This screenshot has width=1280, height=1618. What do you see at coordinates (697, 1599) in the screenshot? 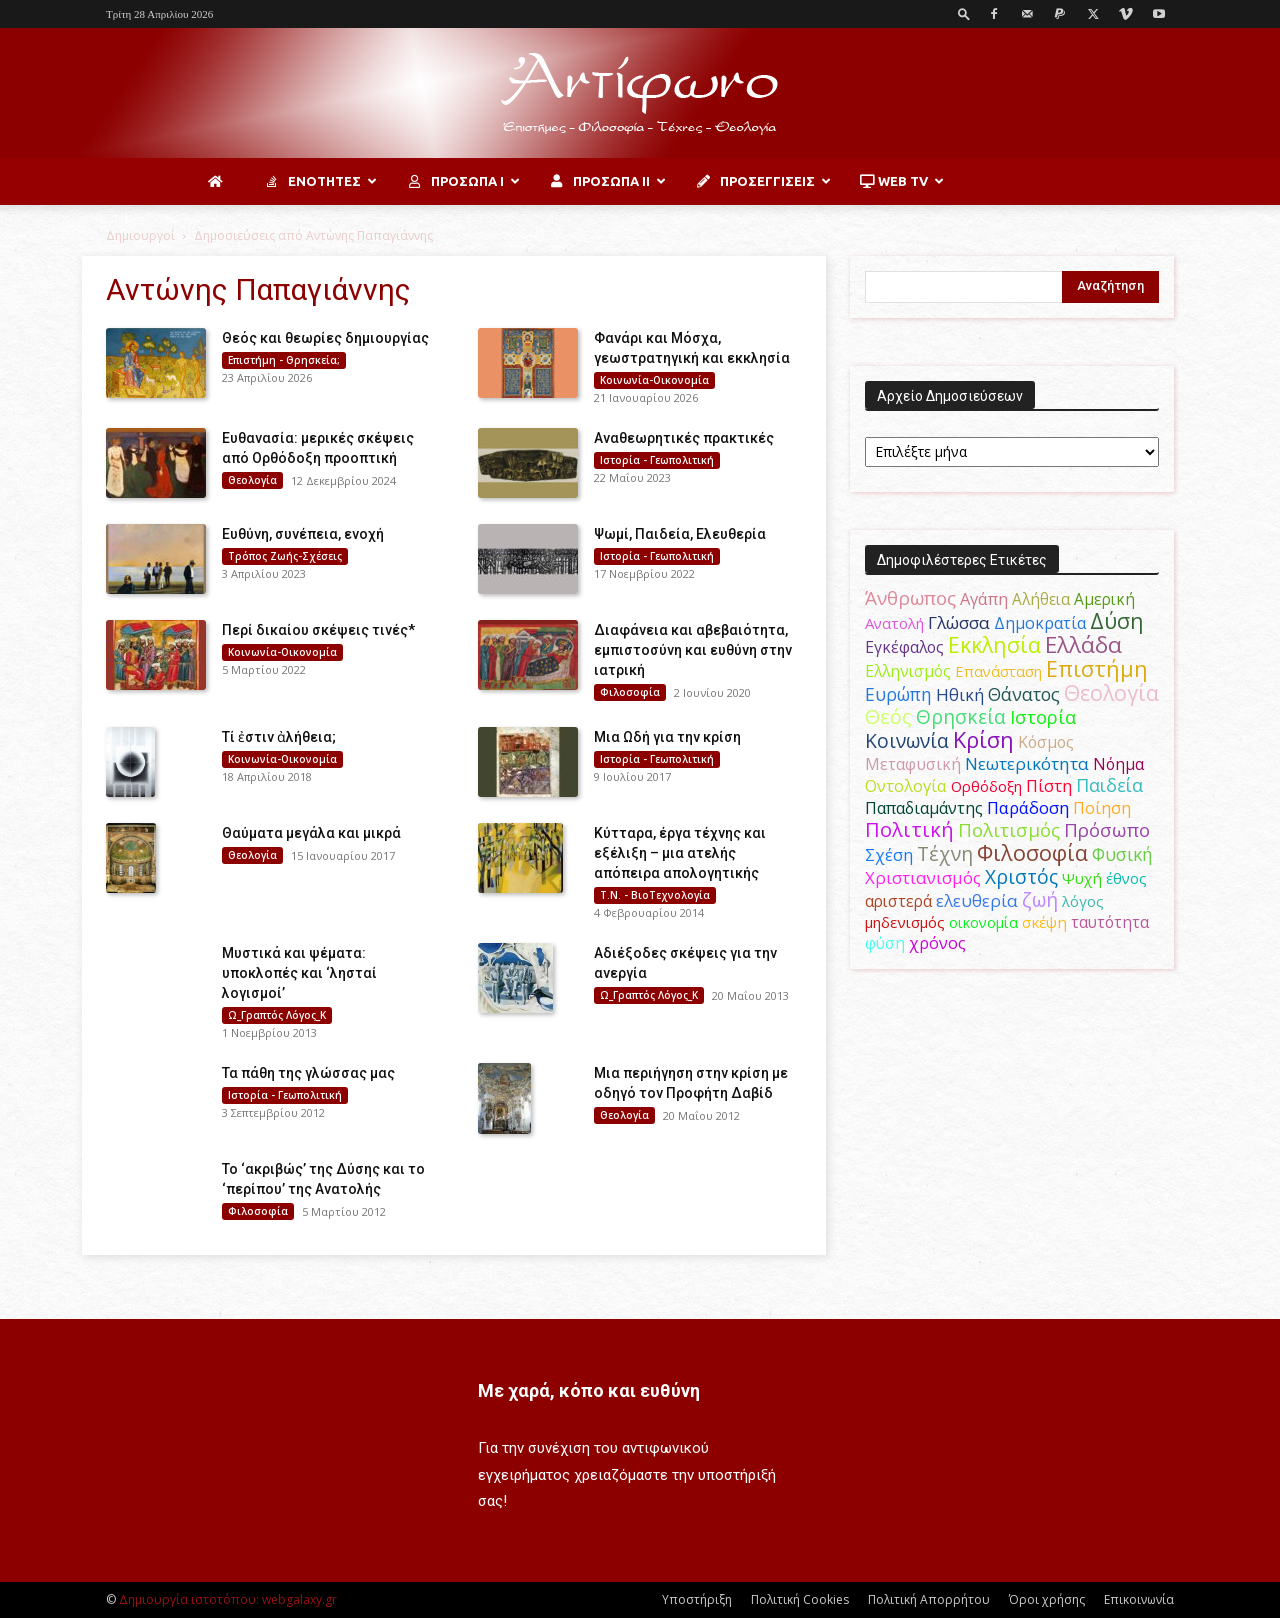
I see `Υποστήριξη` at bounding box center [697, 1599].